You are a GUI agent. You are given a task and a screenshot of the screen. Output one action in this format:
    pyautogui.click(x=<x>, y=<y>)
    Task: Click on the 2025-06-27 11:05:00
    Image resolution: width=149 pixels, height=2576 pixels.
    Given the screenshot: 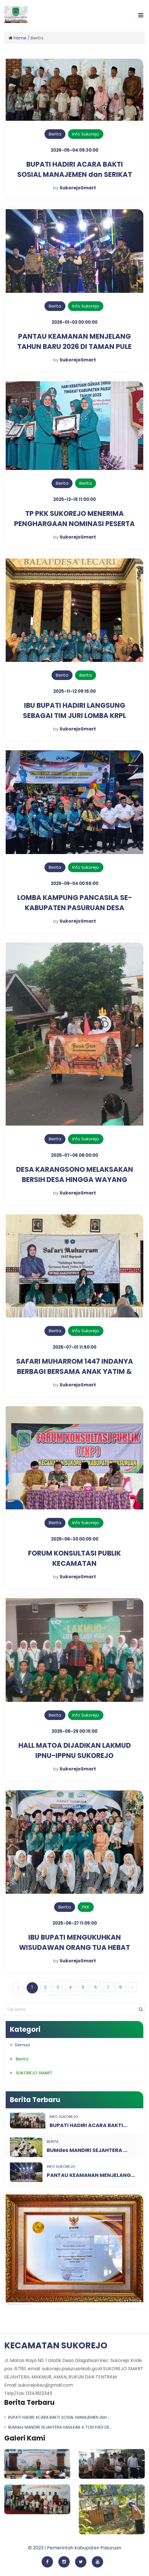 What is the action you would take?
    pyautogui.click(x=74, y=1923)
    